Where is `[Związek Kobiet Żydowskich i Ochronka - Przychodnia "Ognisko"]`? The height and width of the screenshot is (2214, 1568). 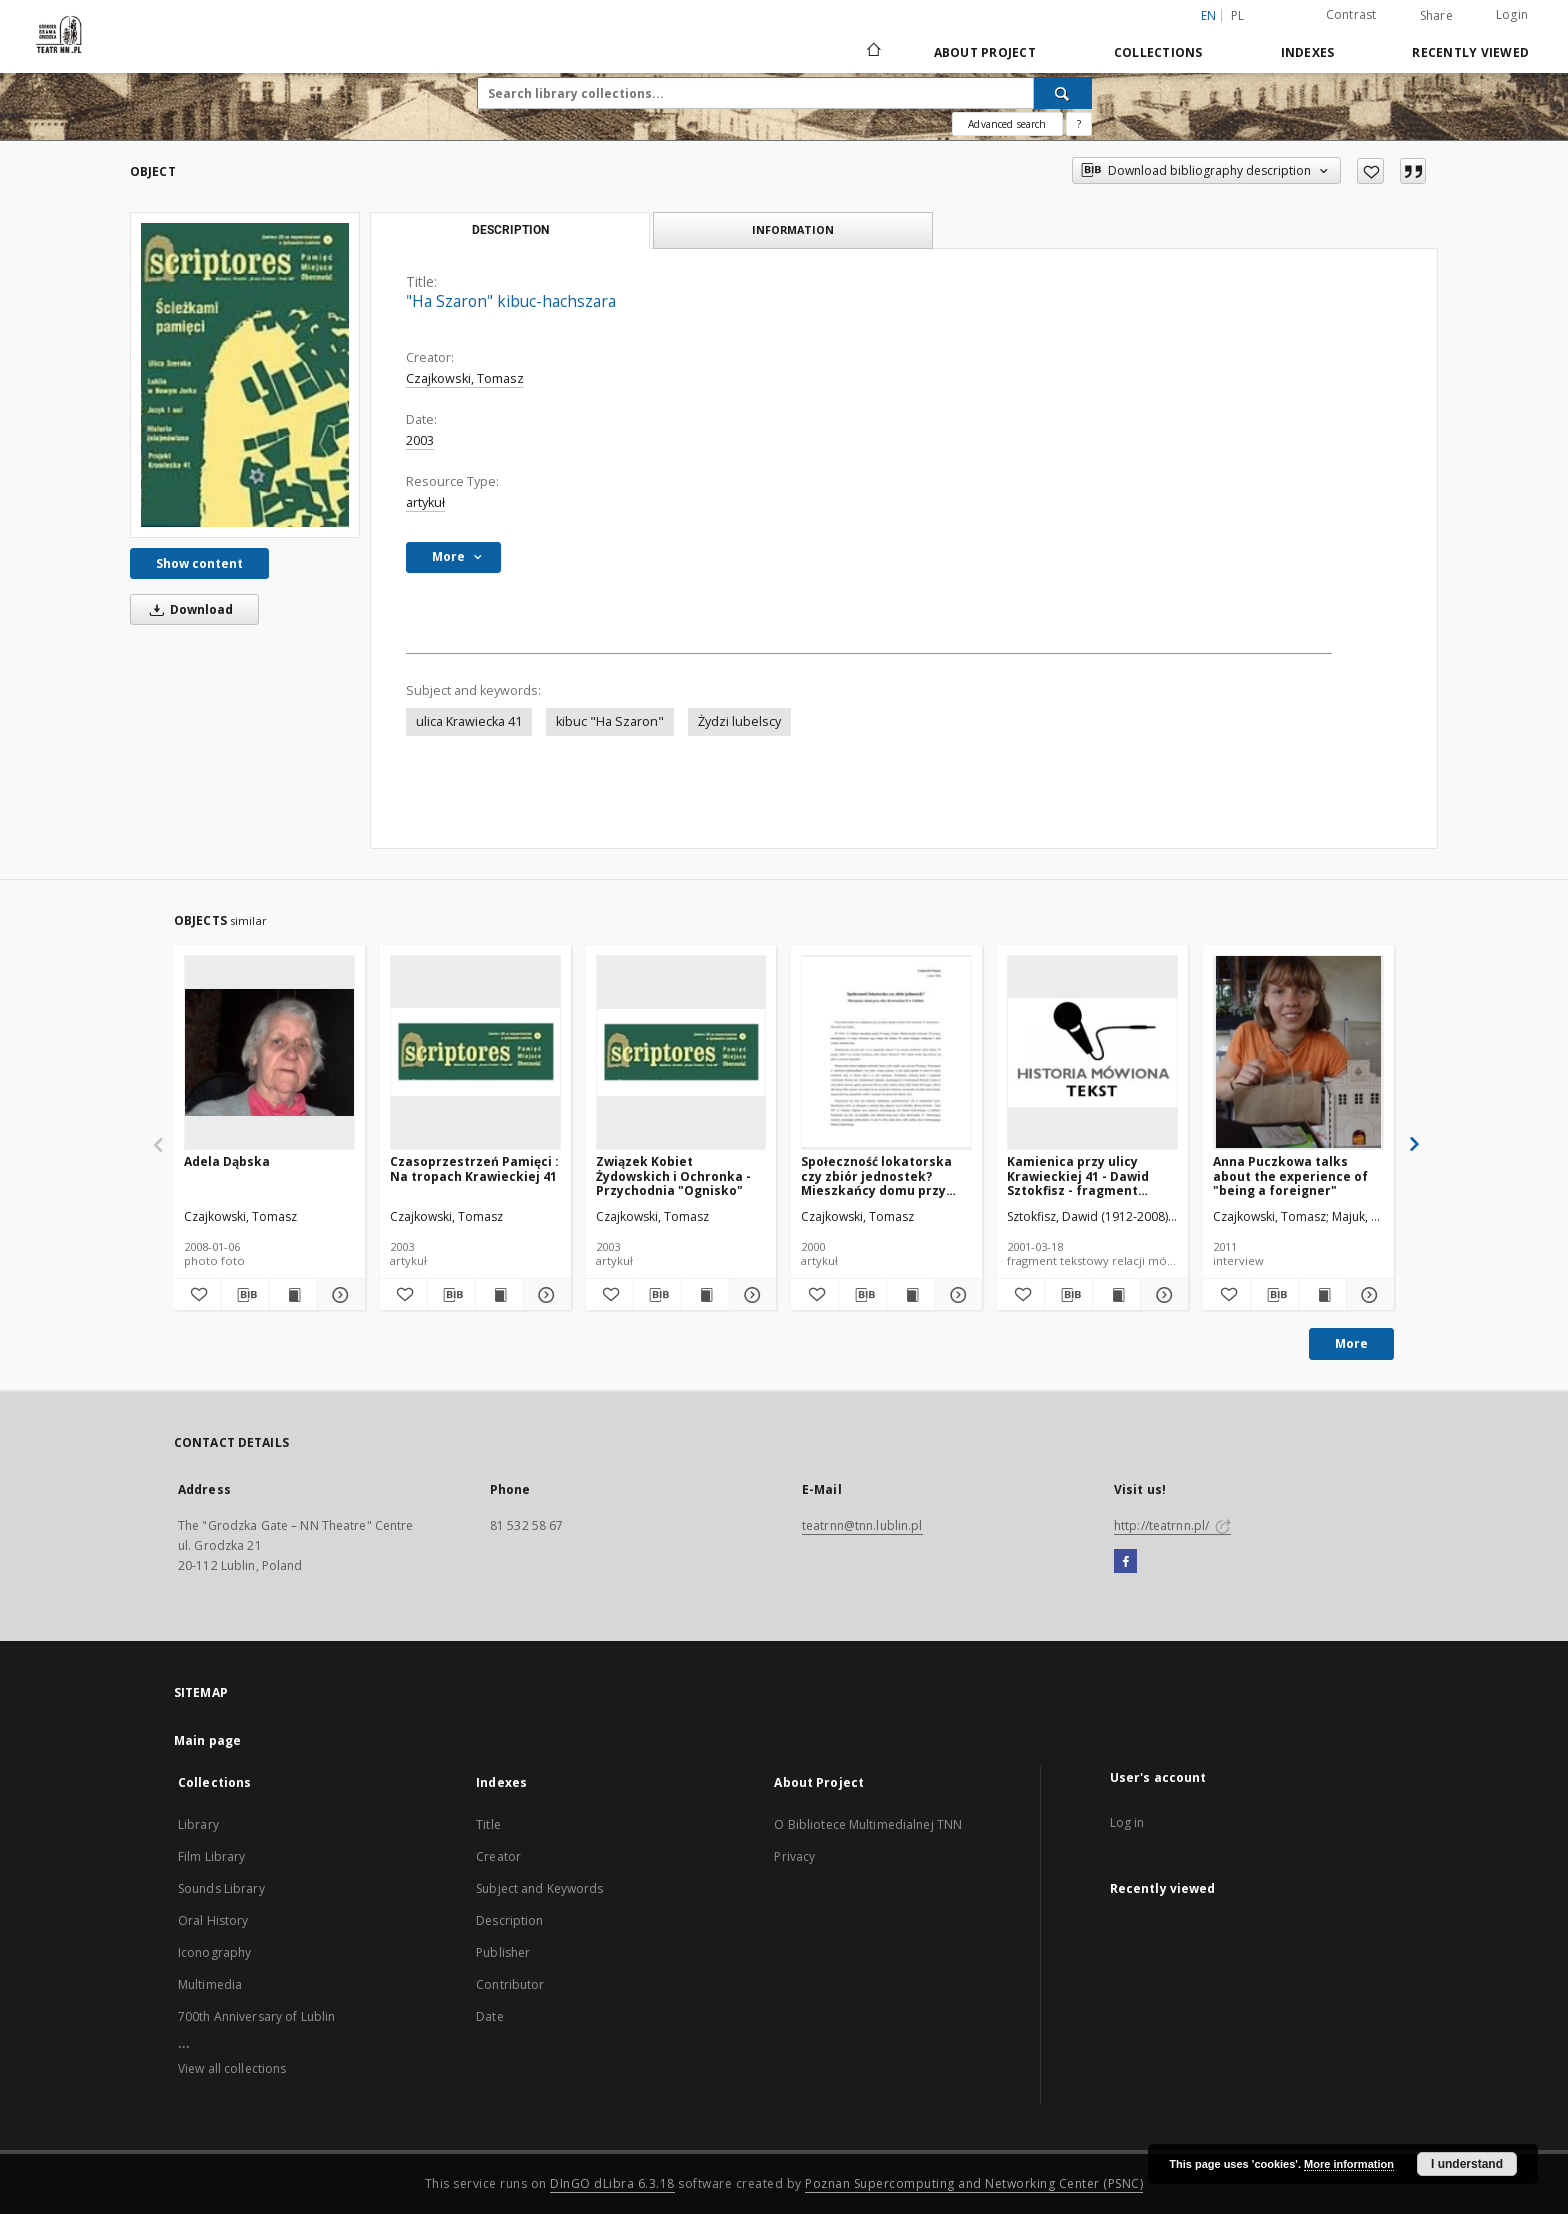
[Związek Kobiet Żydowskich i Ochronka - Przychodnia "Ognisko"] is located at coordinates (681, 1052).